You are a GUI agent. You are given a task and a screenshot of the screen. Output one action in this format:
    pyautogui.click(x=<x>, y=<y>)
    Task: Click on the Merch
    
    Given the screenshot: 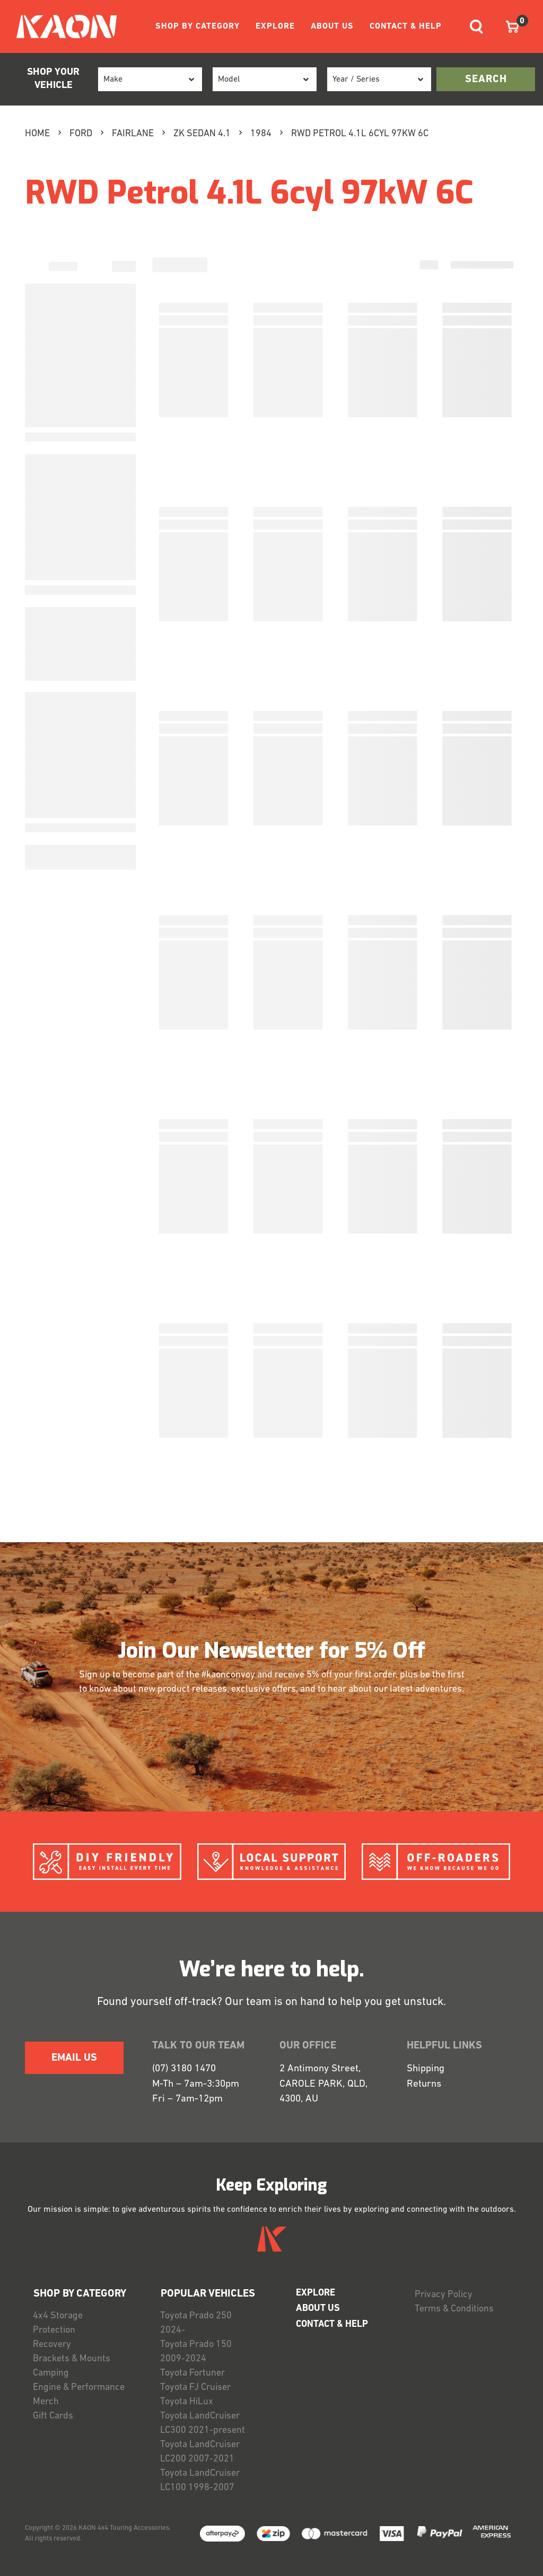 What is the action you would take?
    pyautogui.click(x=46, y=2402)
    